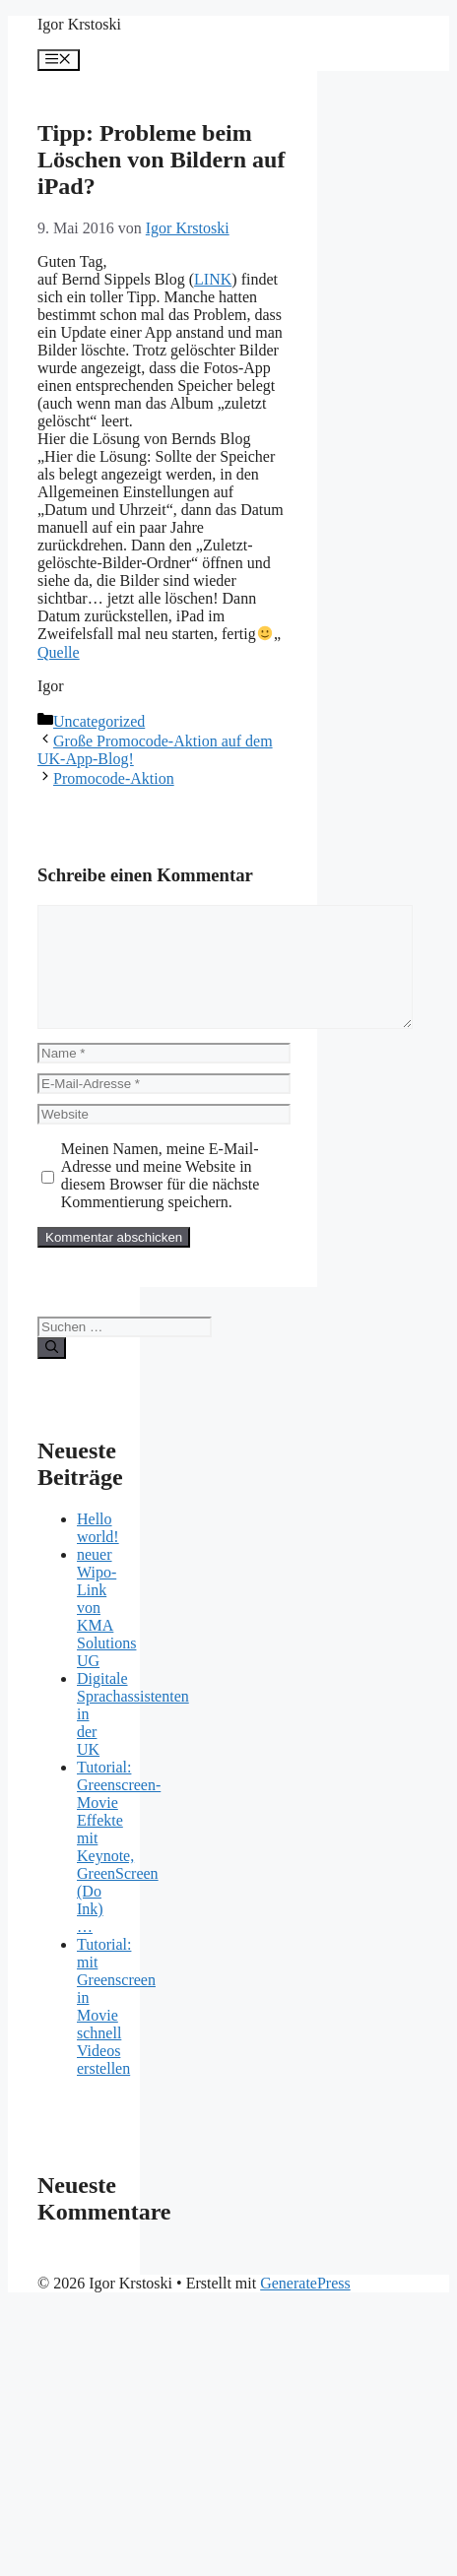 Image resolution: width=457 pixels, height=2576 pixels. What do you see at coordinates (113, 778) in the screenshot?
I see `Promocode-Aktion` at bounding box center [113, 778].